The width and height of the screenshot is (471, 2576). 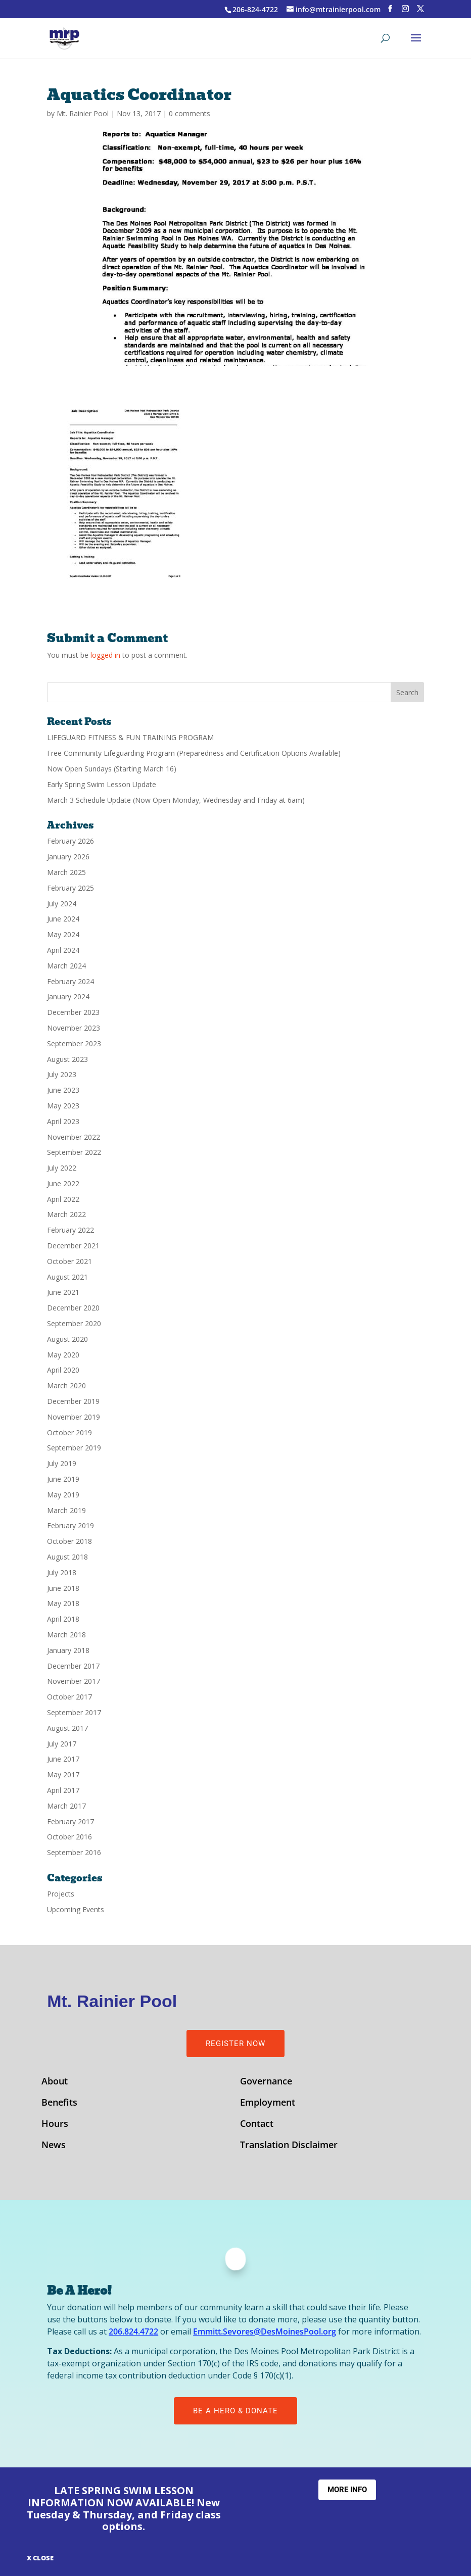 What do you see at coordinates (63, 1619) in the screenshot?
I see `April 2018` at bounding box center [63, 1619].